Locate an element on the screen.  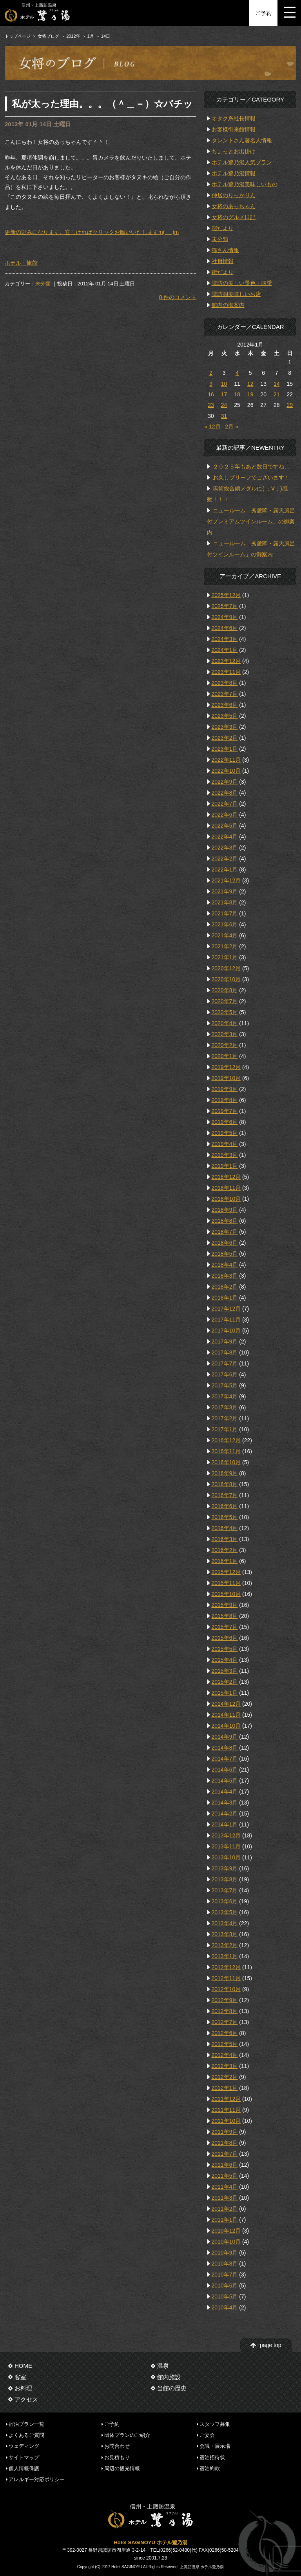
2024年1月 is located at coordinates (225, 650).